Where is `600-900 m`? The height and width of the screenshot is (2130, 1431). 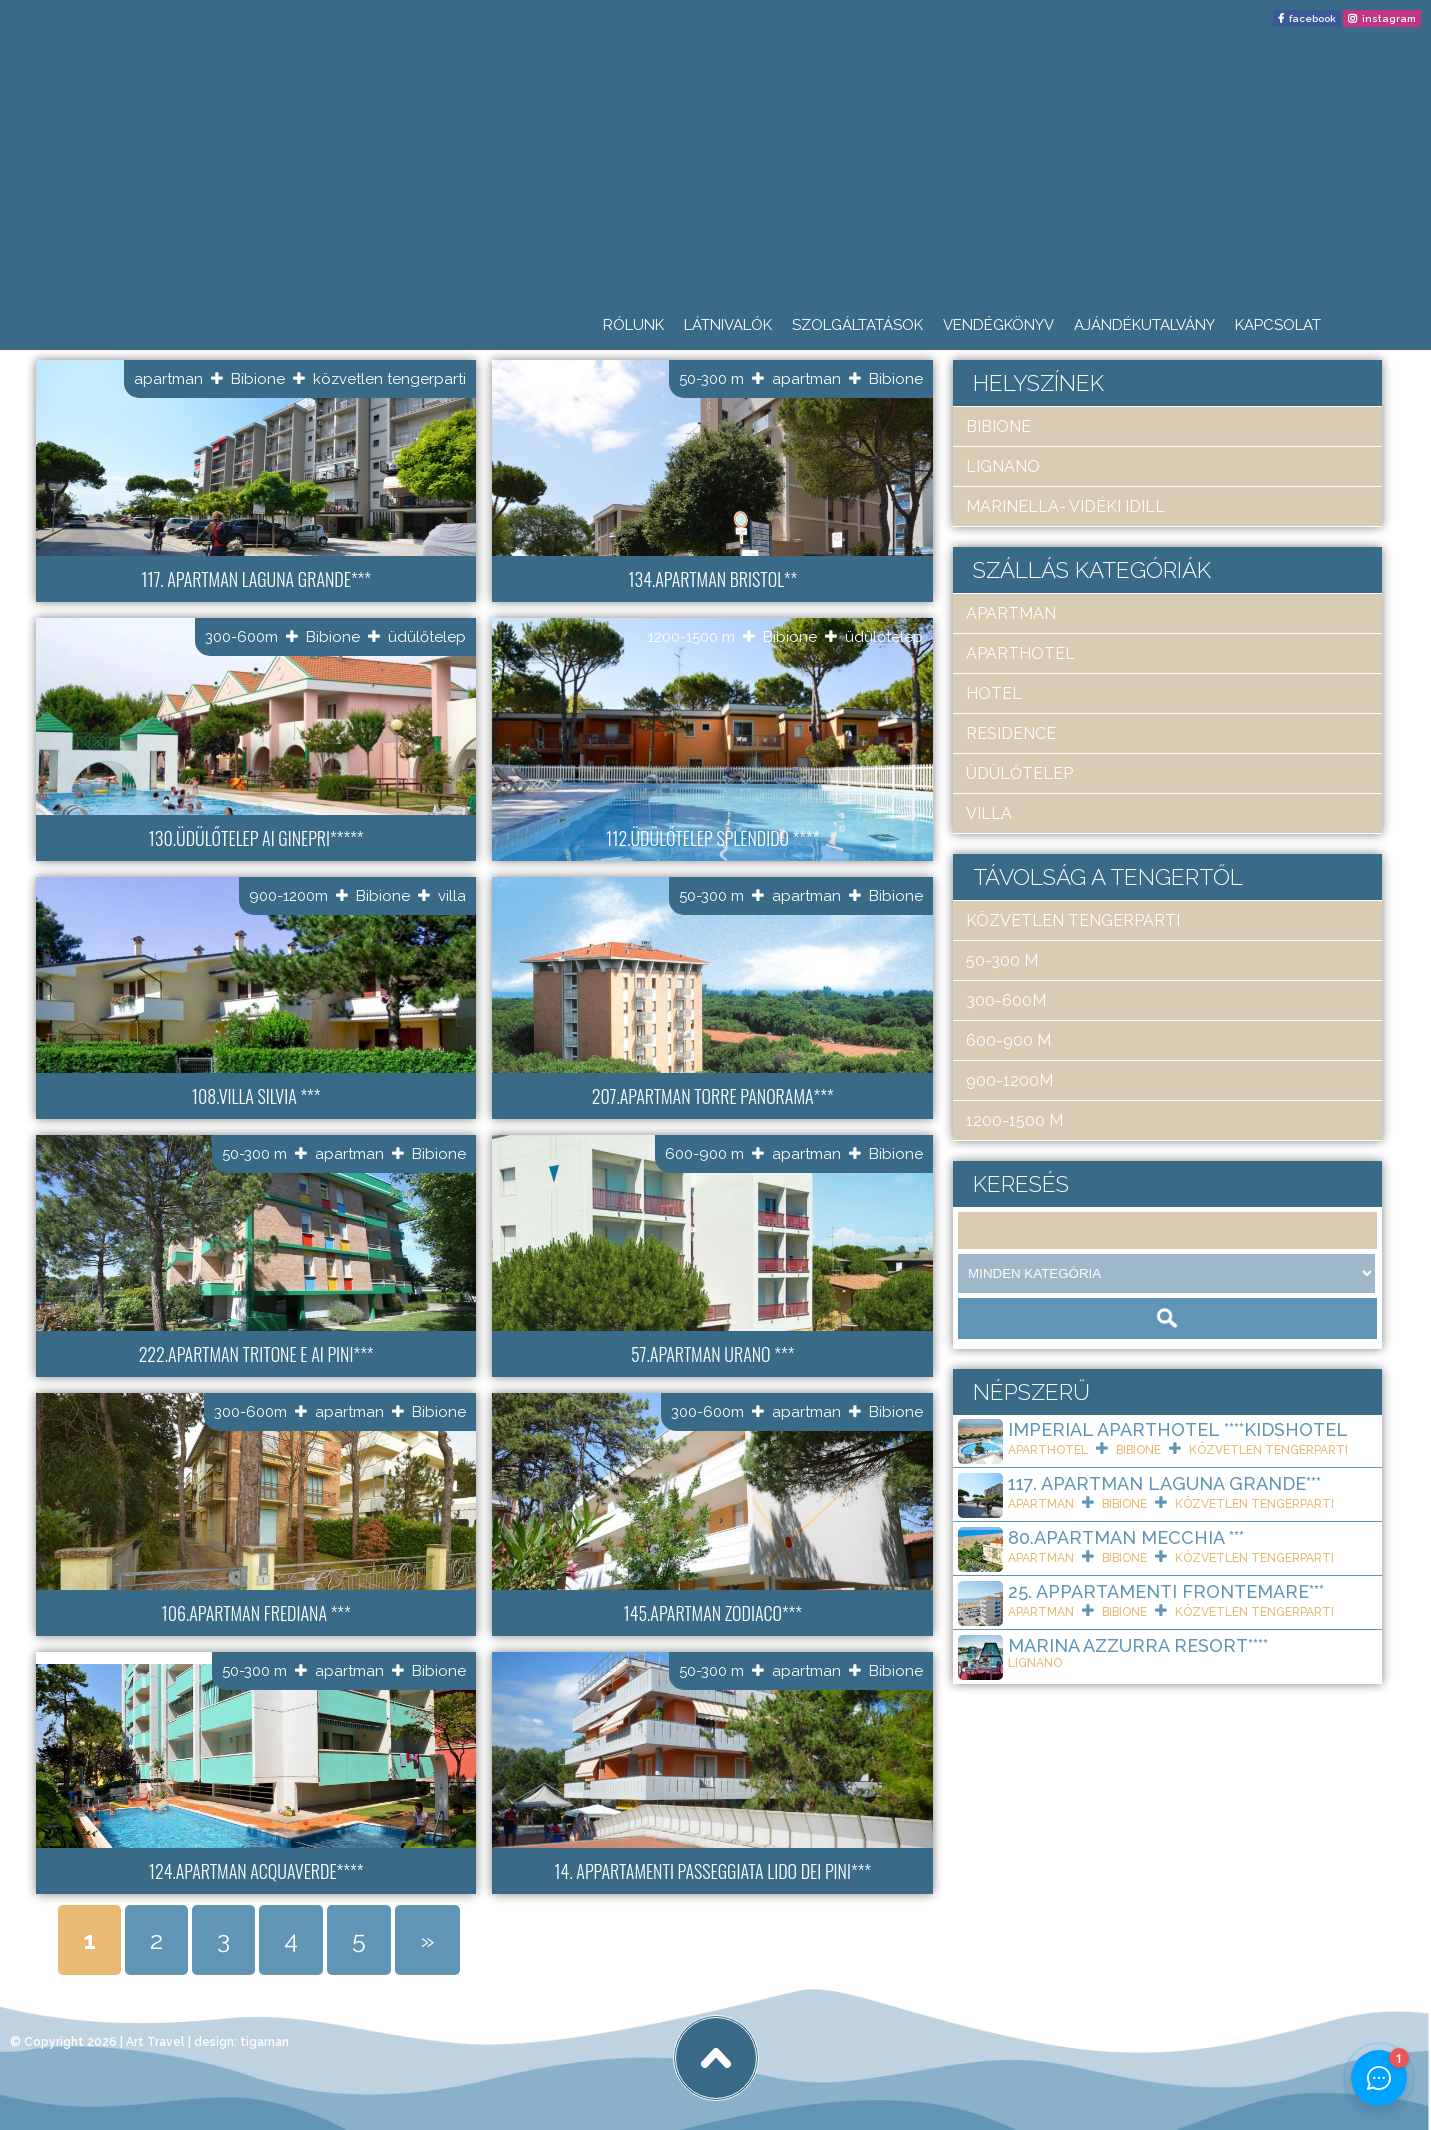
600-900 m is located at coordinates (704, 1154).